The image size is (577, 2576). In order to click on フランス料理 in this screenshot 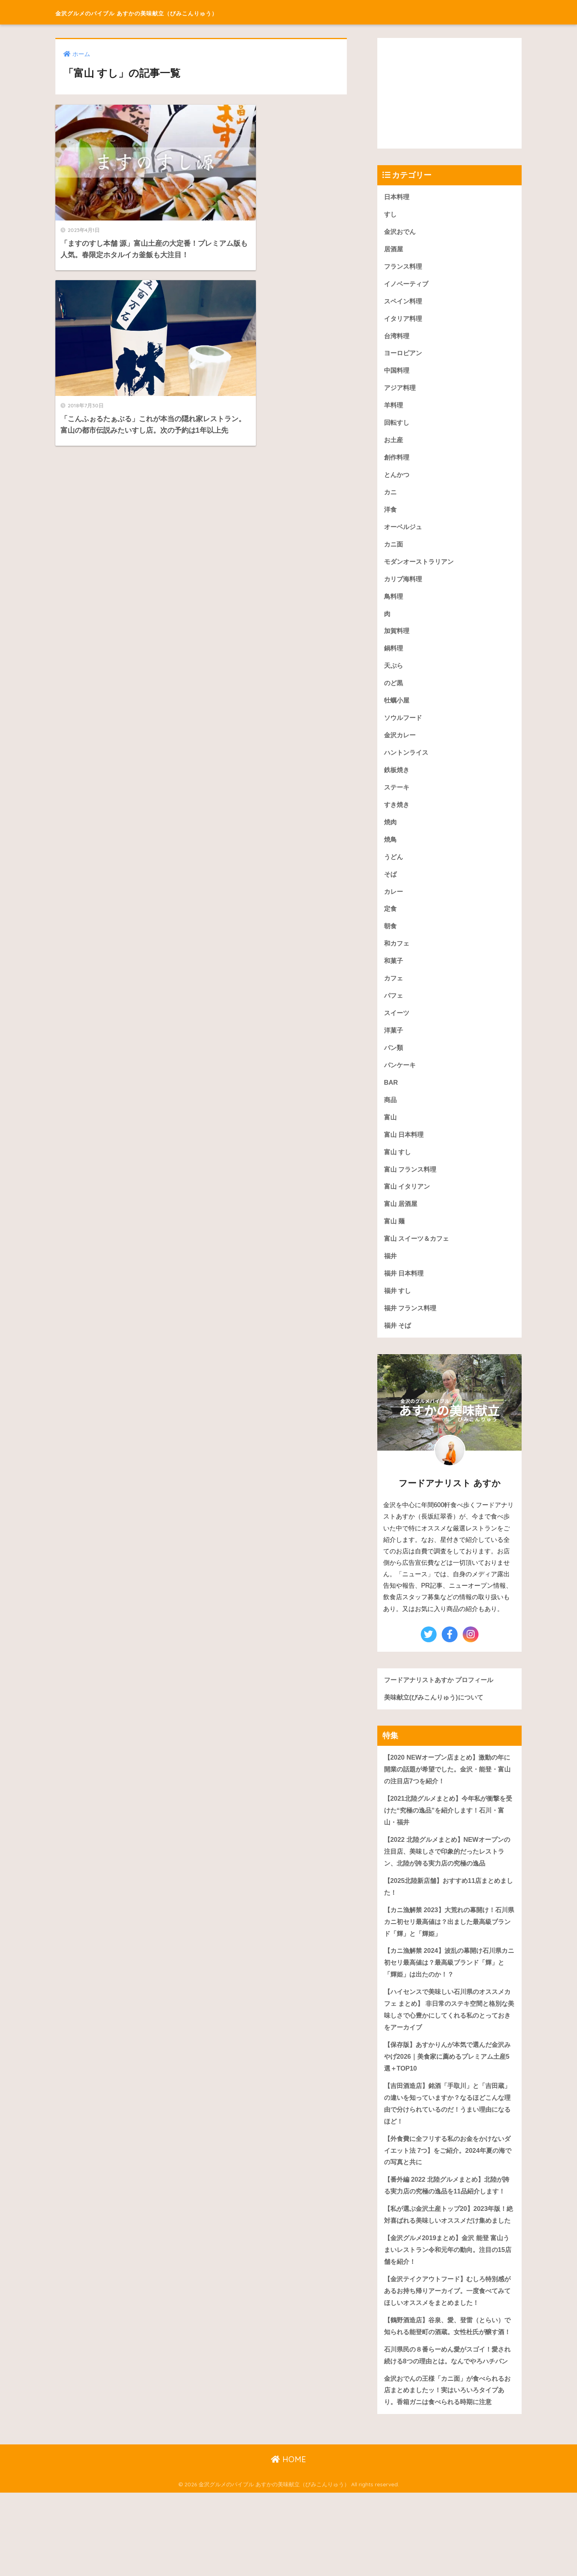, I will do `click(404, 267)`.